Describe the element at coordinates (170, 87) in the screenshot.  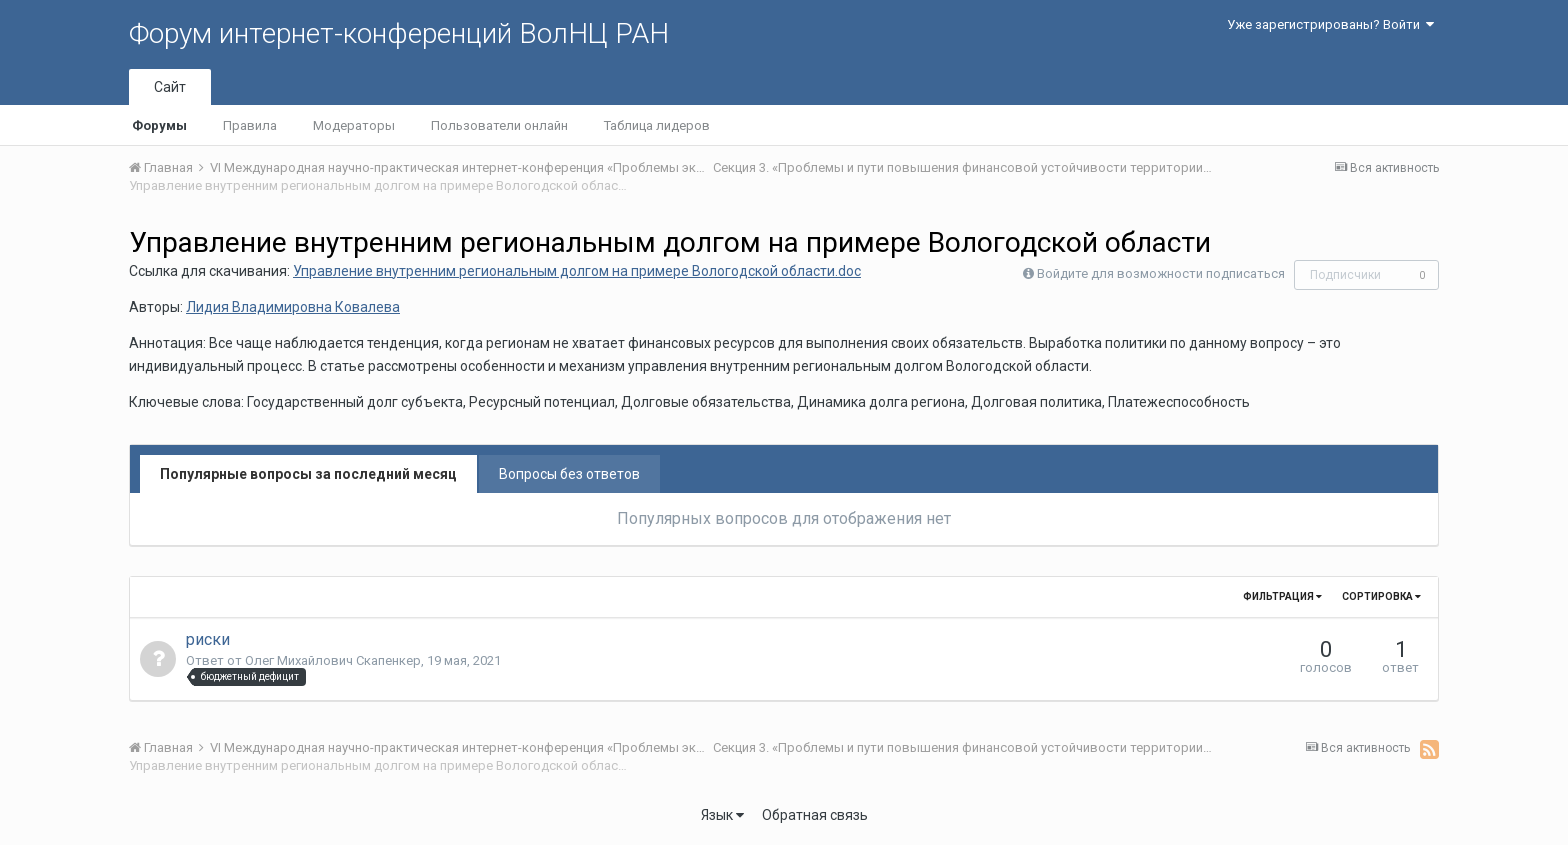
I see `Сайт` at that location.